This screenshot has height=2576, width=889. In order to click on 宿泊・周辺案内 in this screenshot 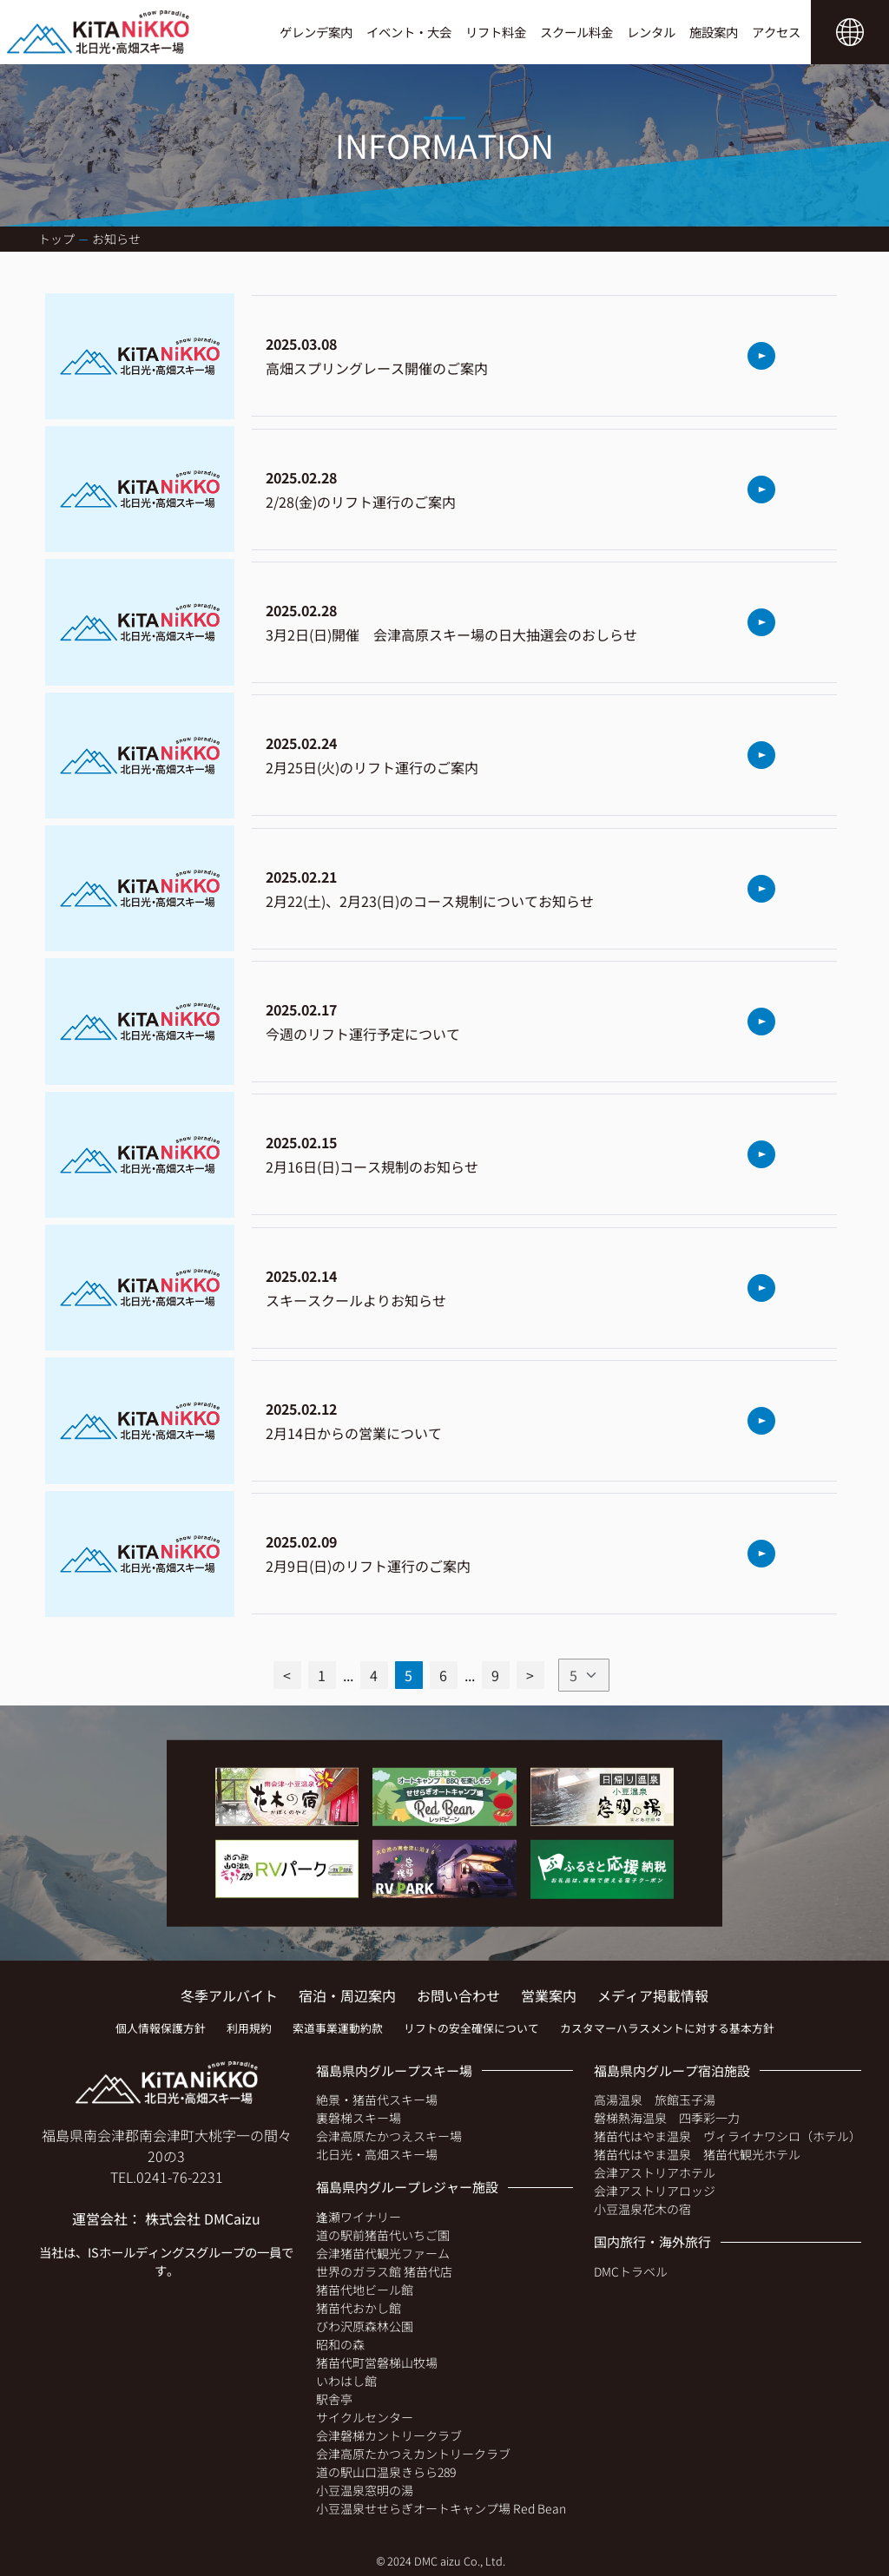, I will do `click(347, 1995)`.